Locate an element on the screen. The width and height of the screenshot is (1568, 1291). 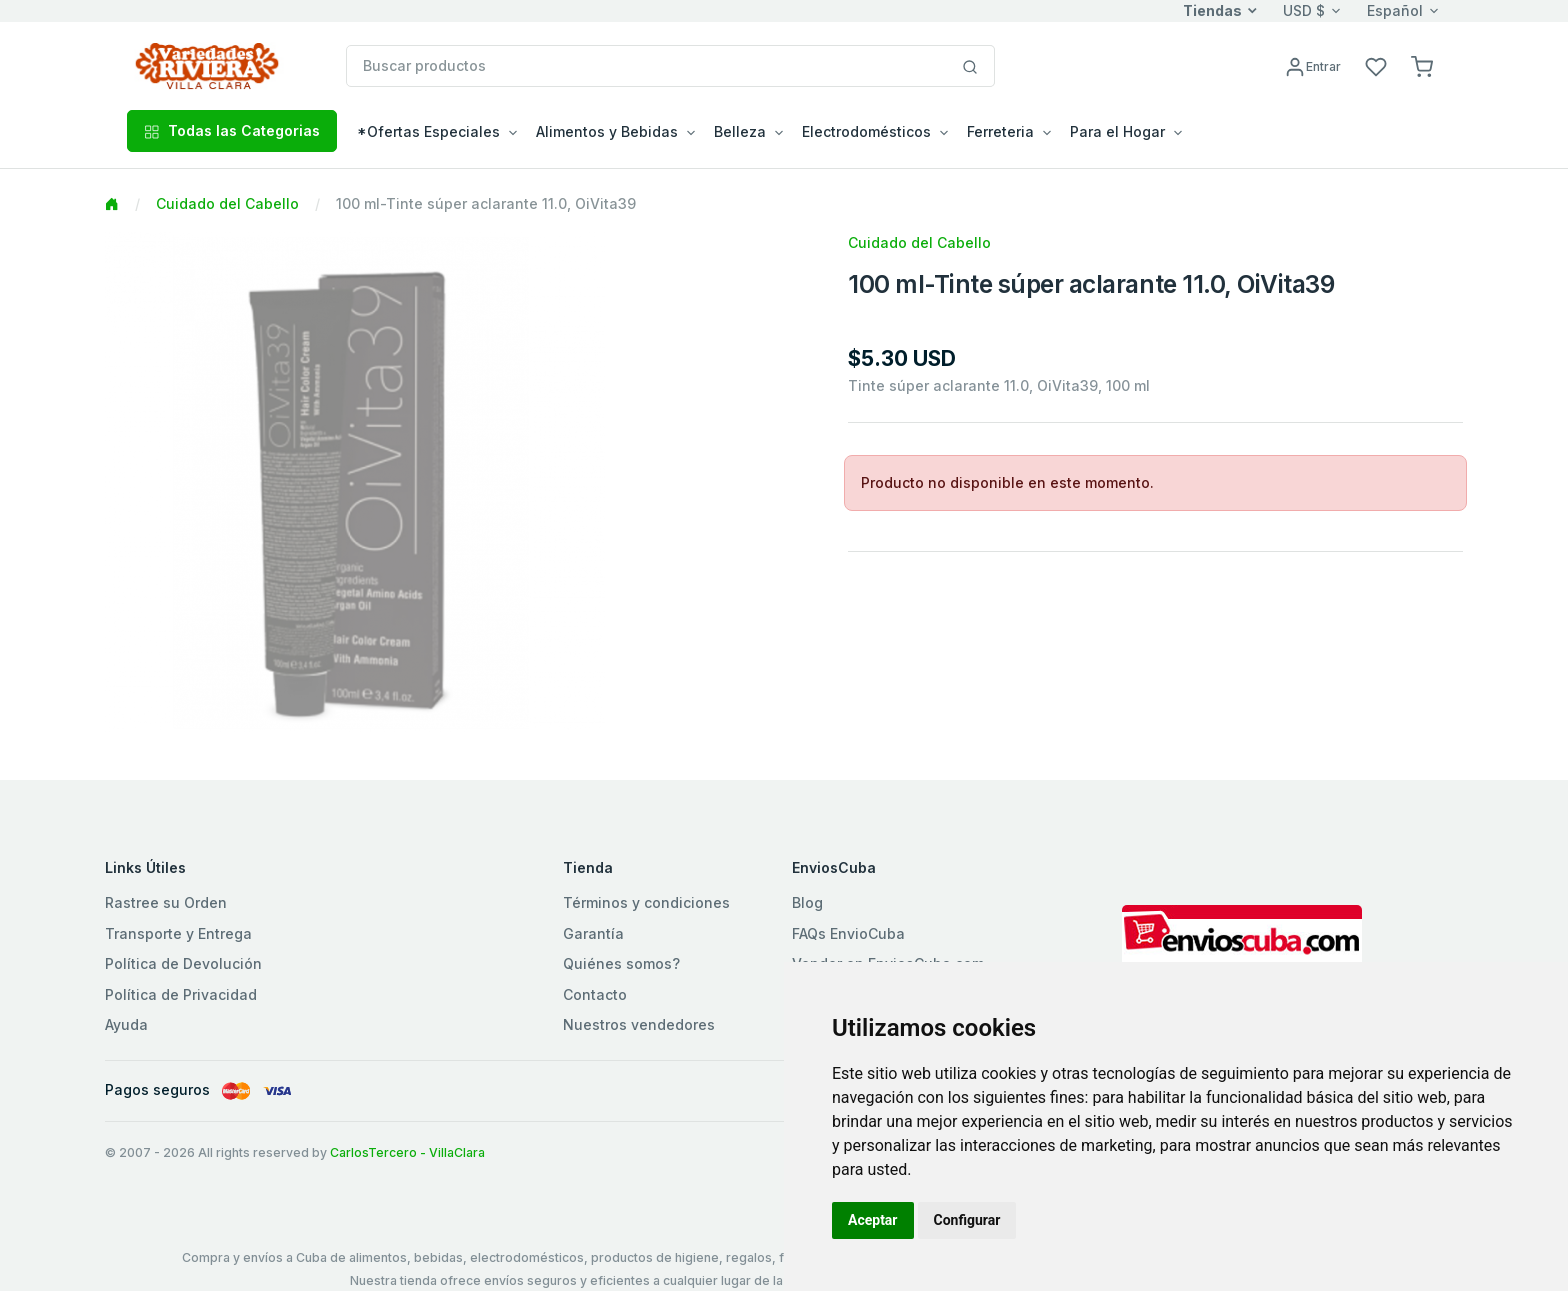
Nuestros vendedores is located at coordinates (639, 1024).